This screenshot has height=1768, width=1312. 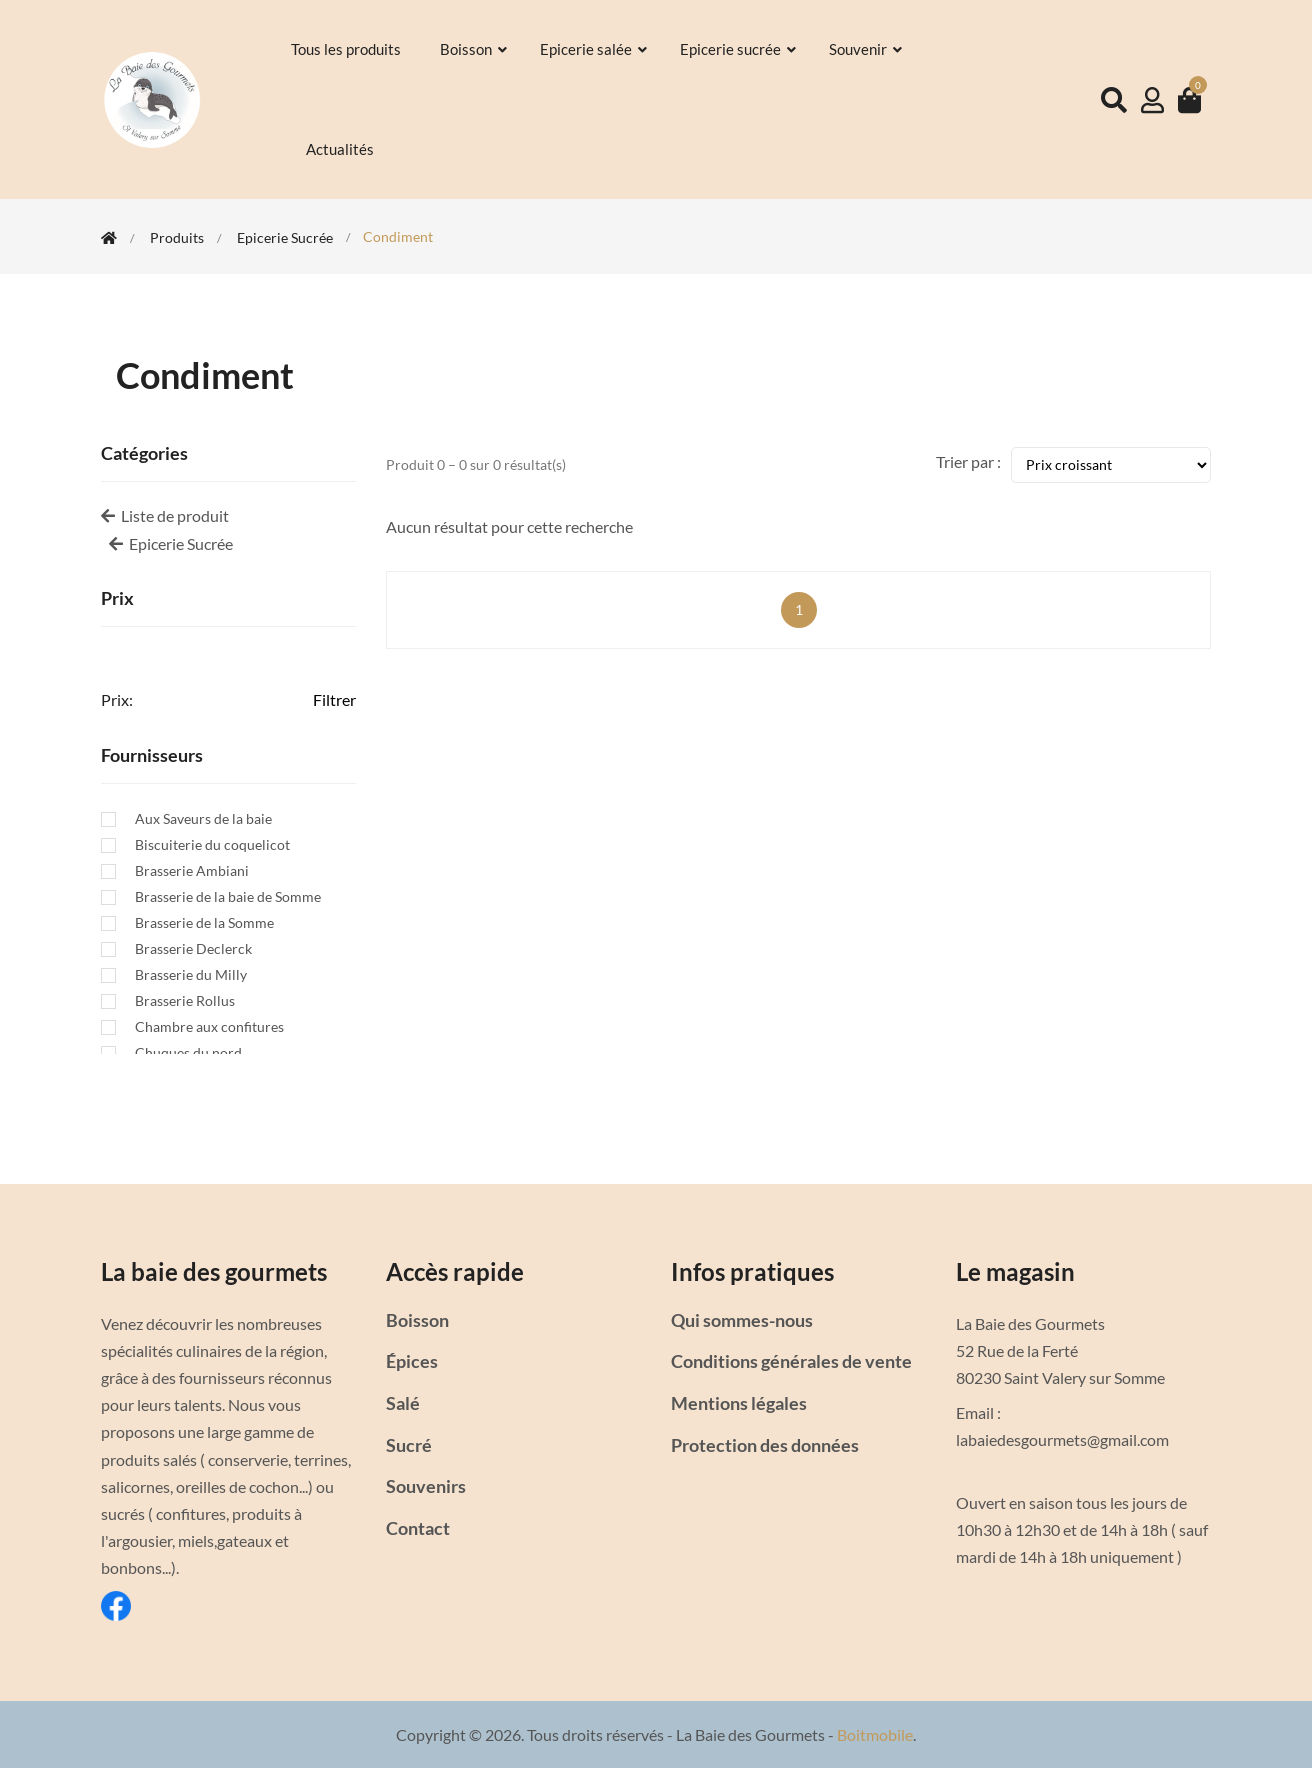 I want to click on Chuques du nord, so click(x=188, y=1053).